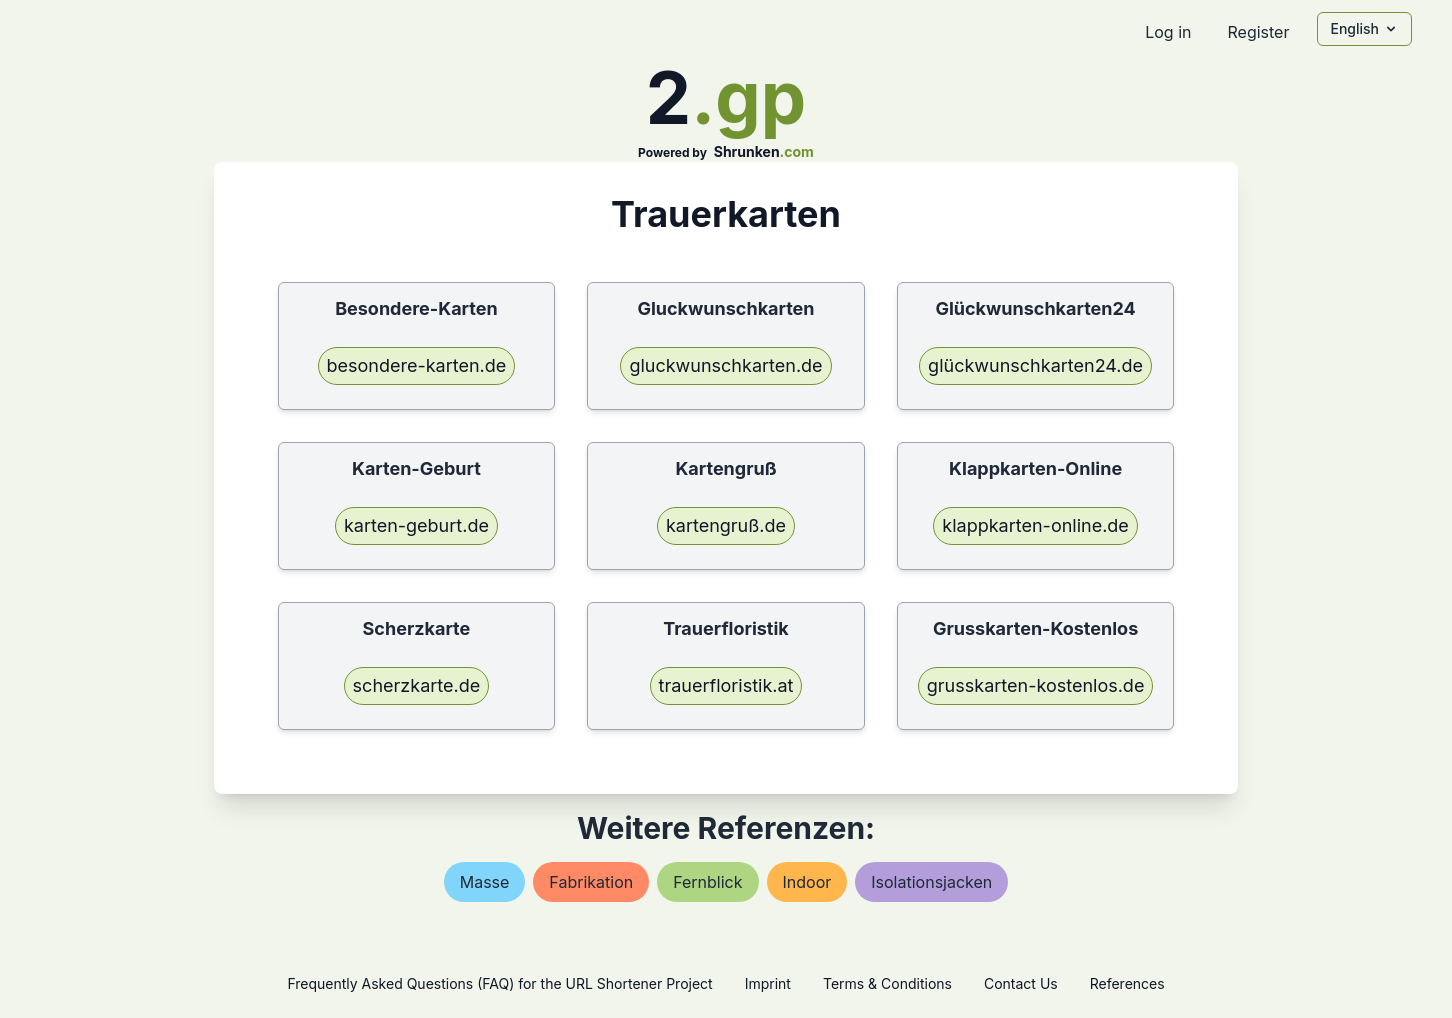 The height and width of the screenshot is (1018, 1452). I want to click on Frequently Asked Questions (FAQ) for the URL Shortener Project, so click(499, 983).